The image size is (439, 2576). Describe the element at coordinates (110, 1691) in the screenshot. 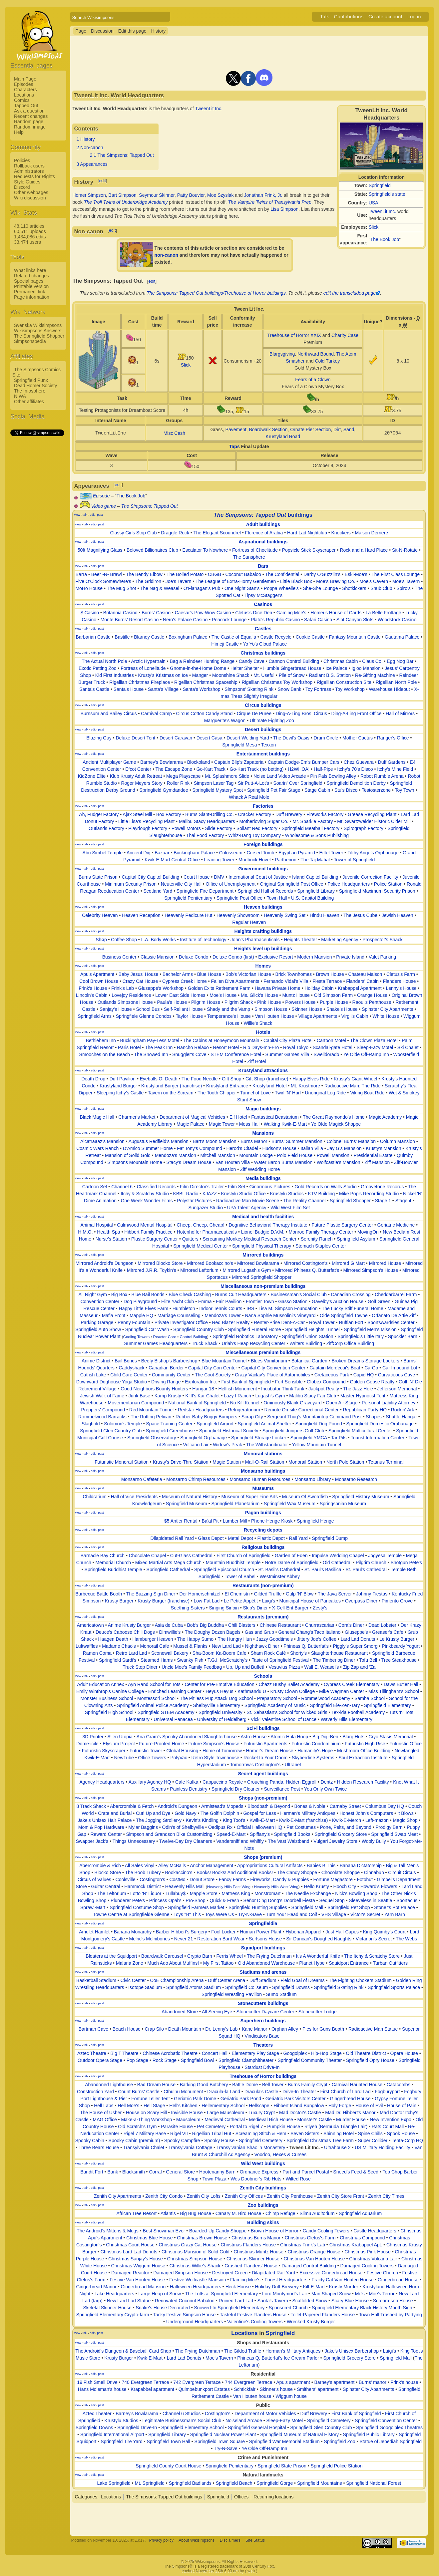

I see `Emily Winthrop's Canine College` at that location.